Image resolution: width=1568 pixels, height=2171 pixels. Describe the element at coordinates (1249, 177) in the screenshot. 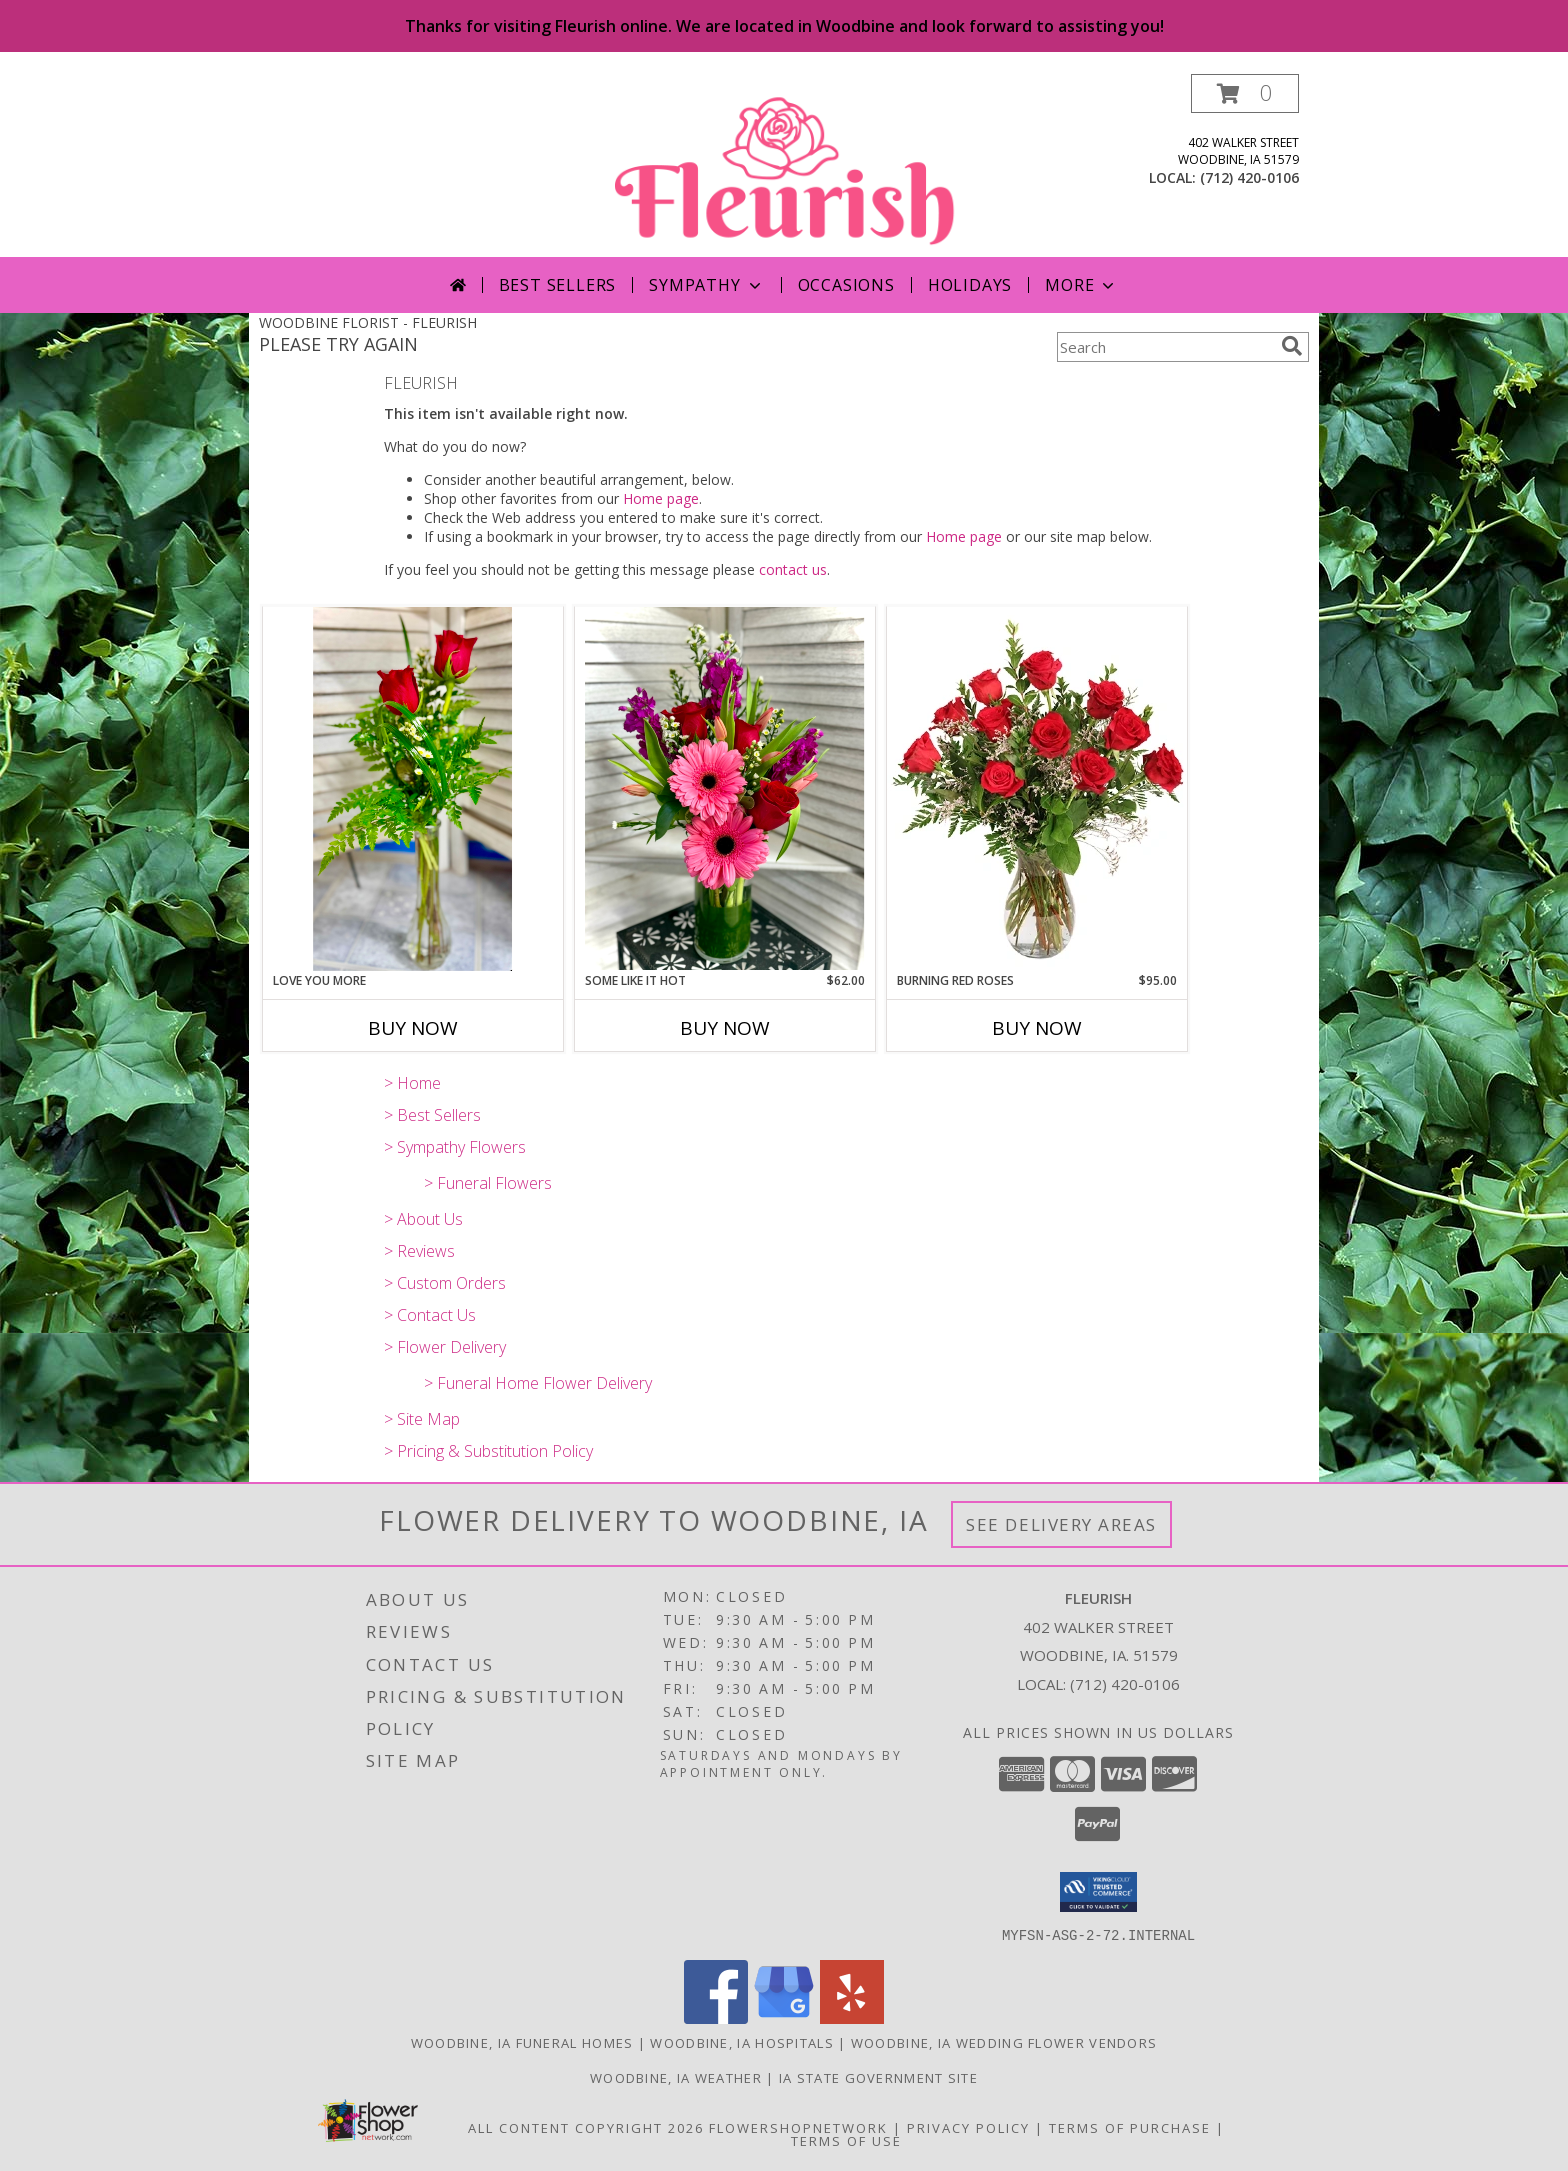

I see `(712) 420-0106 [Call local number: +1-712-420-0106]` at that location.